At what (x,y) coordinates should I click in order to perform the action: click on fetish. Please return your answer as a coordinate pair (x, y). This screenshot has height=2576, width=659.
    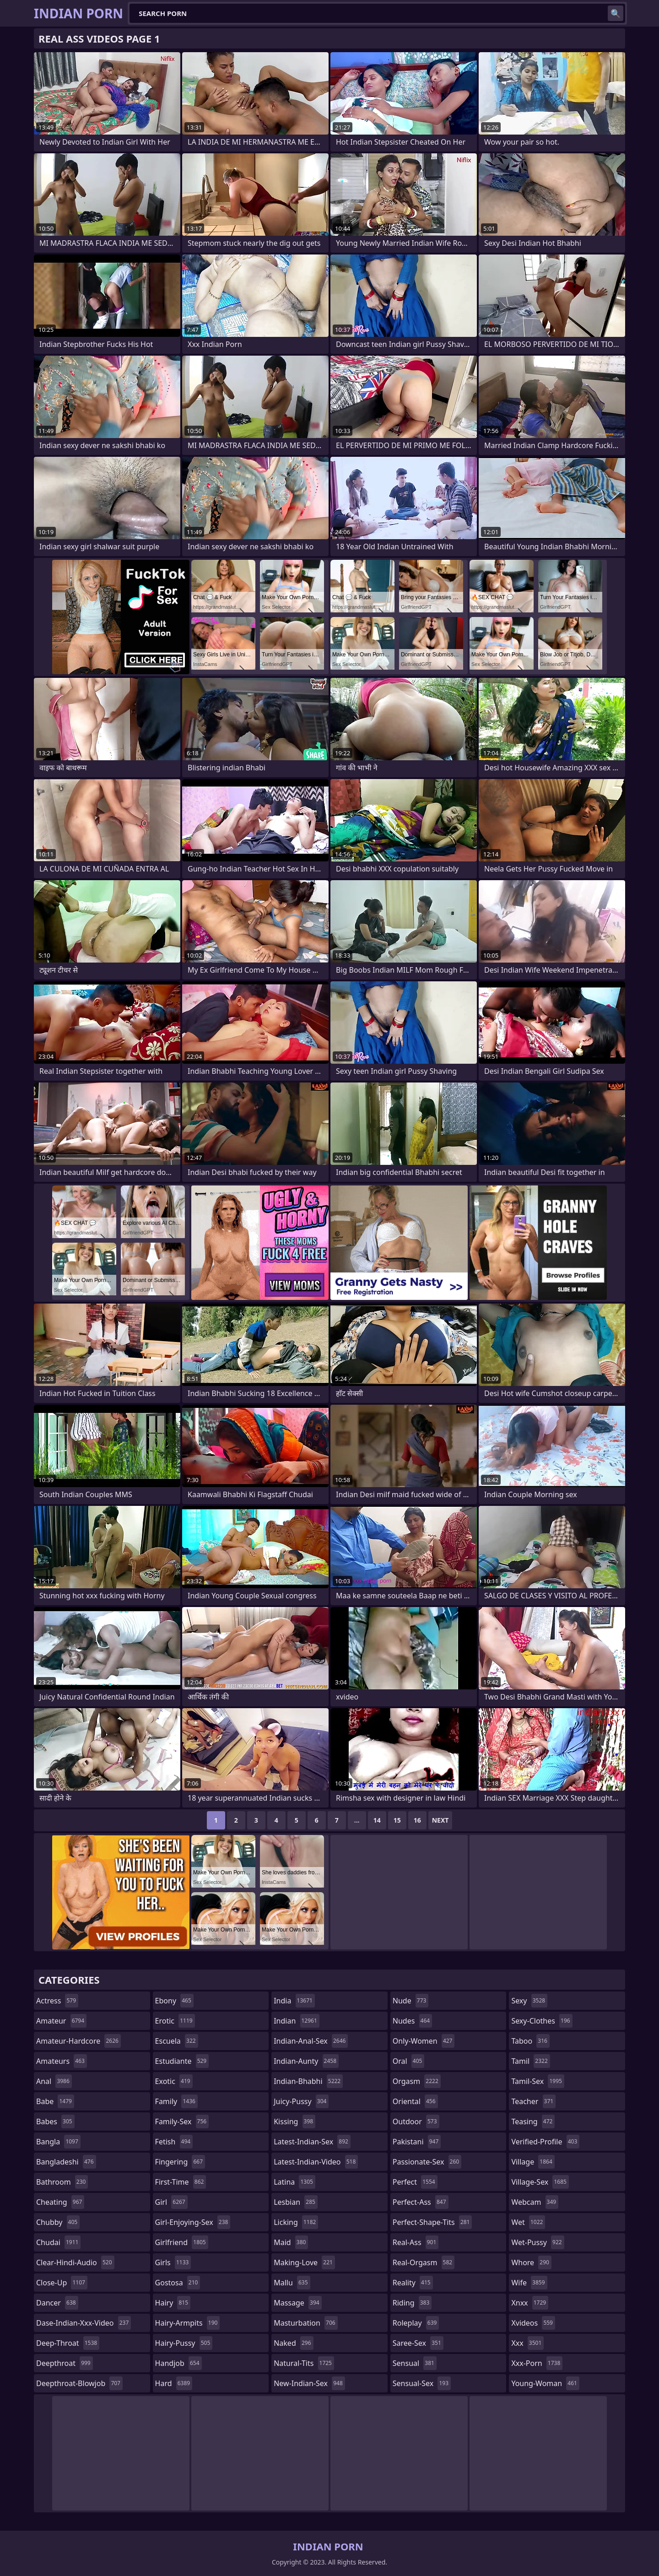
    Looking at the image, I should click on (174, 2141).